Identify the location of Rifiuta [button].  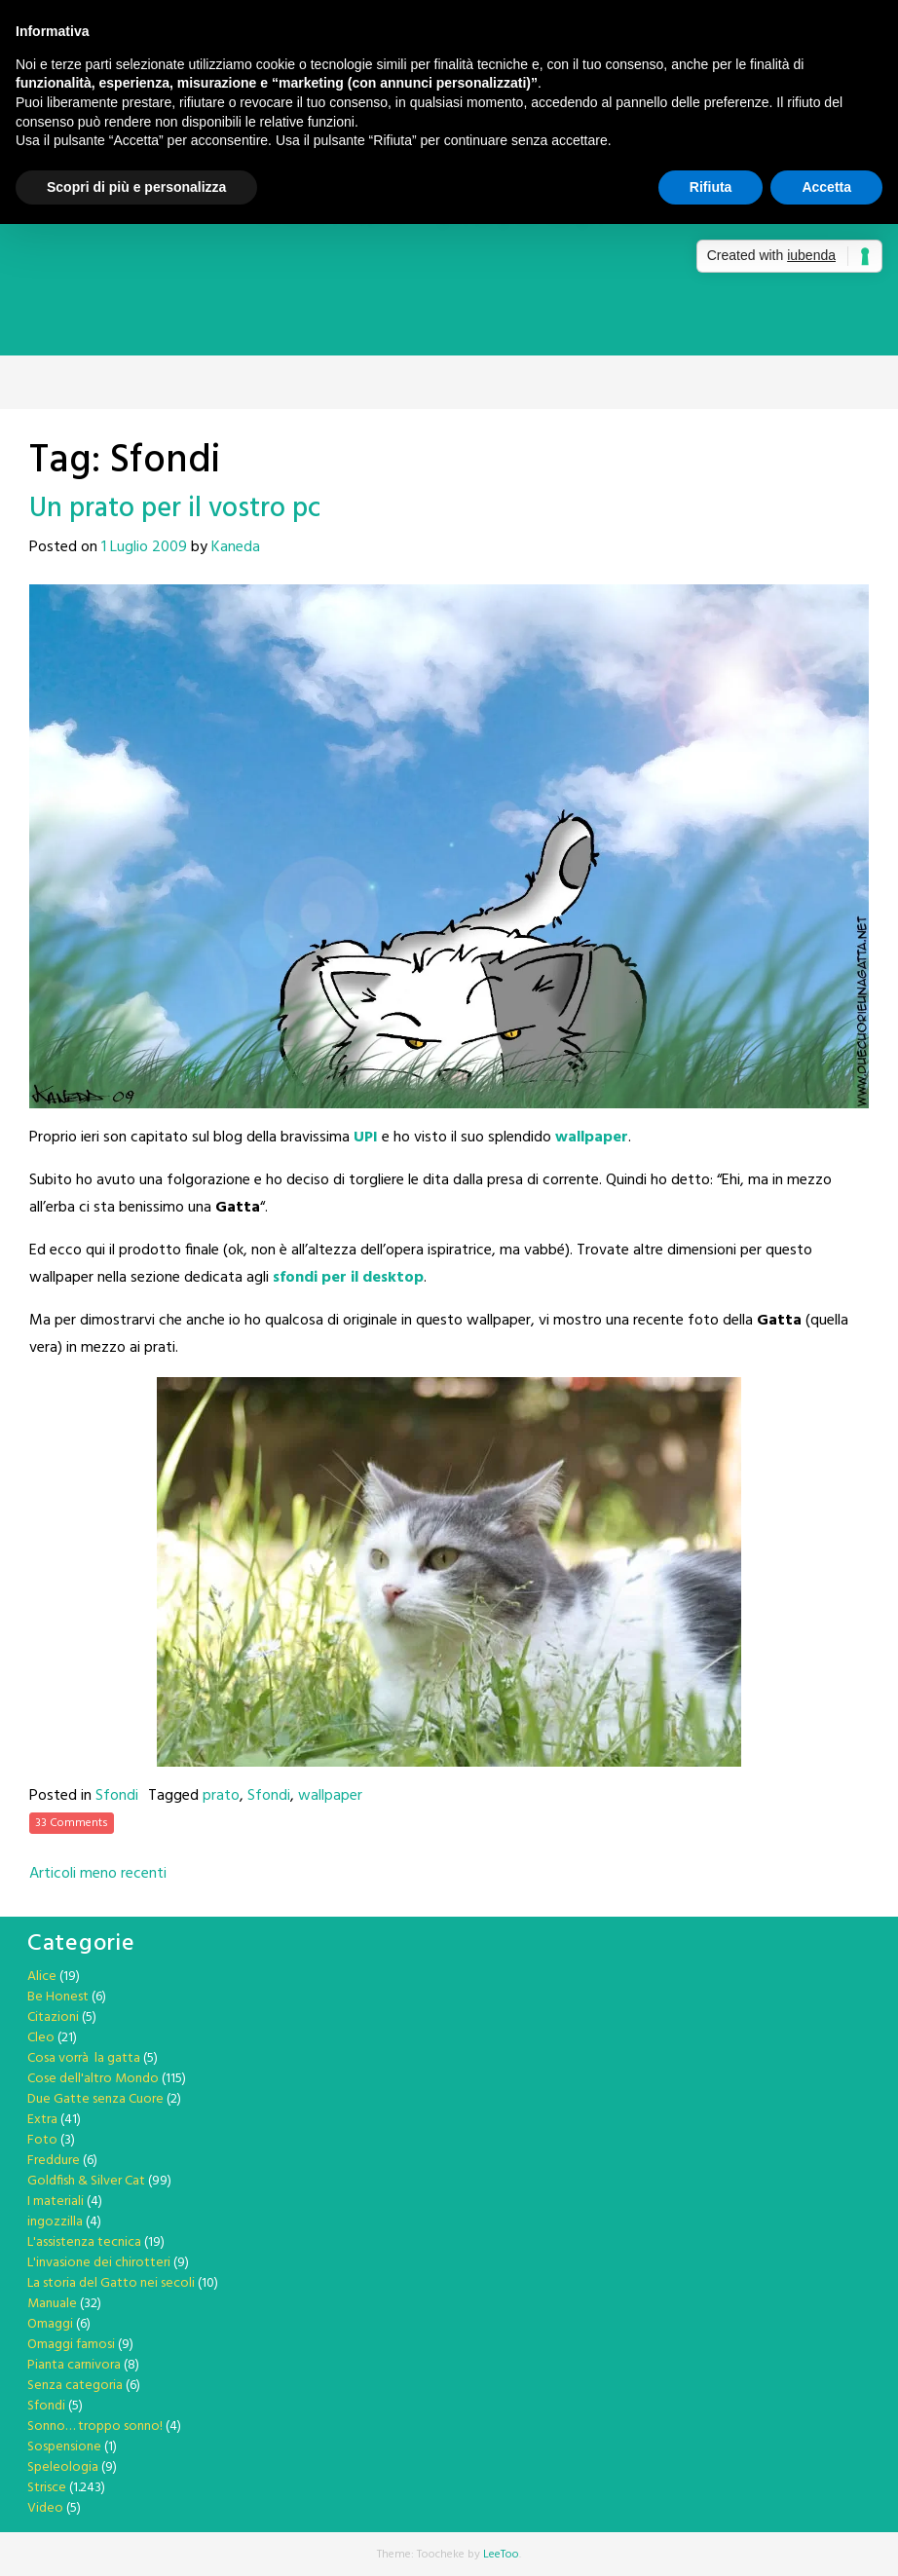
(711, 187).